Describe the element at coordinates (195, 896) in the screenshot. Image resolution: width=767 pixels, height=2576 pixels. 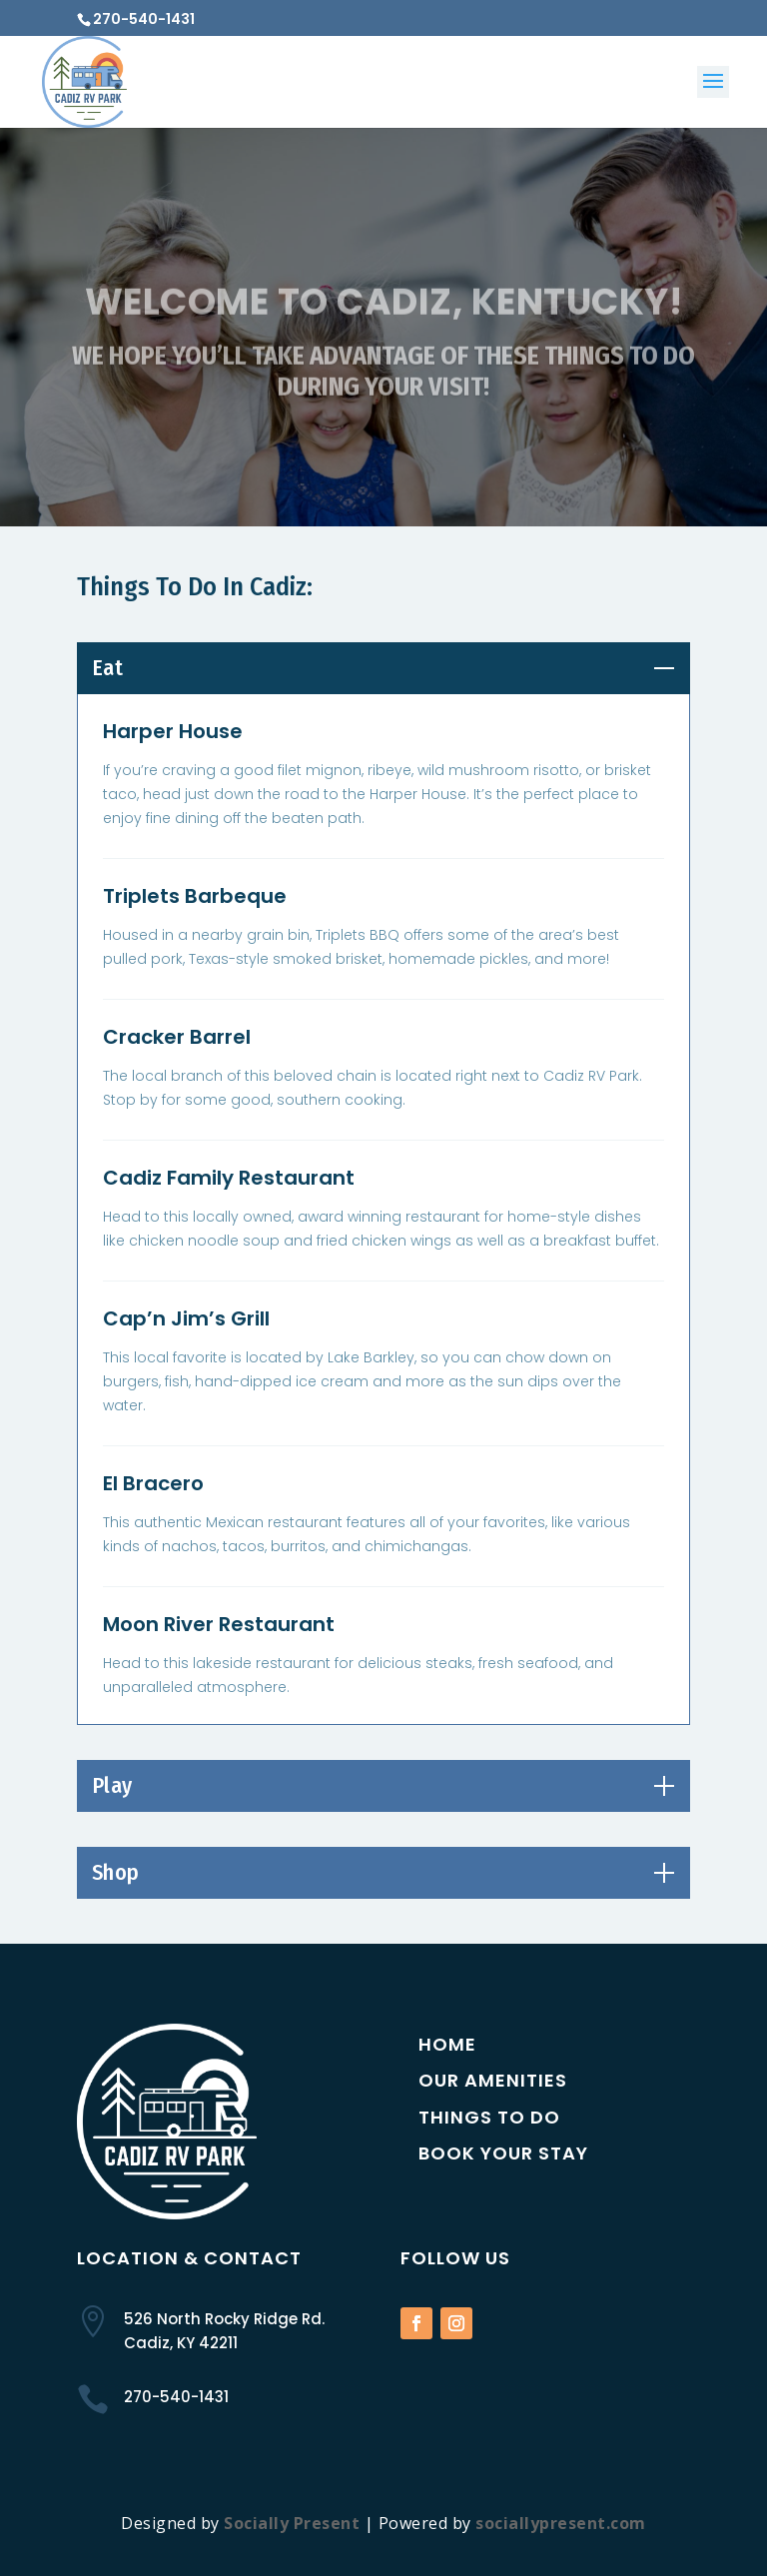
I see `Triplets Barbeque` at that location.